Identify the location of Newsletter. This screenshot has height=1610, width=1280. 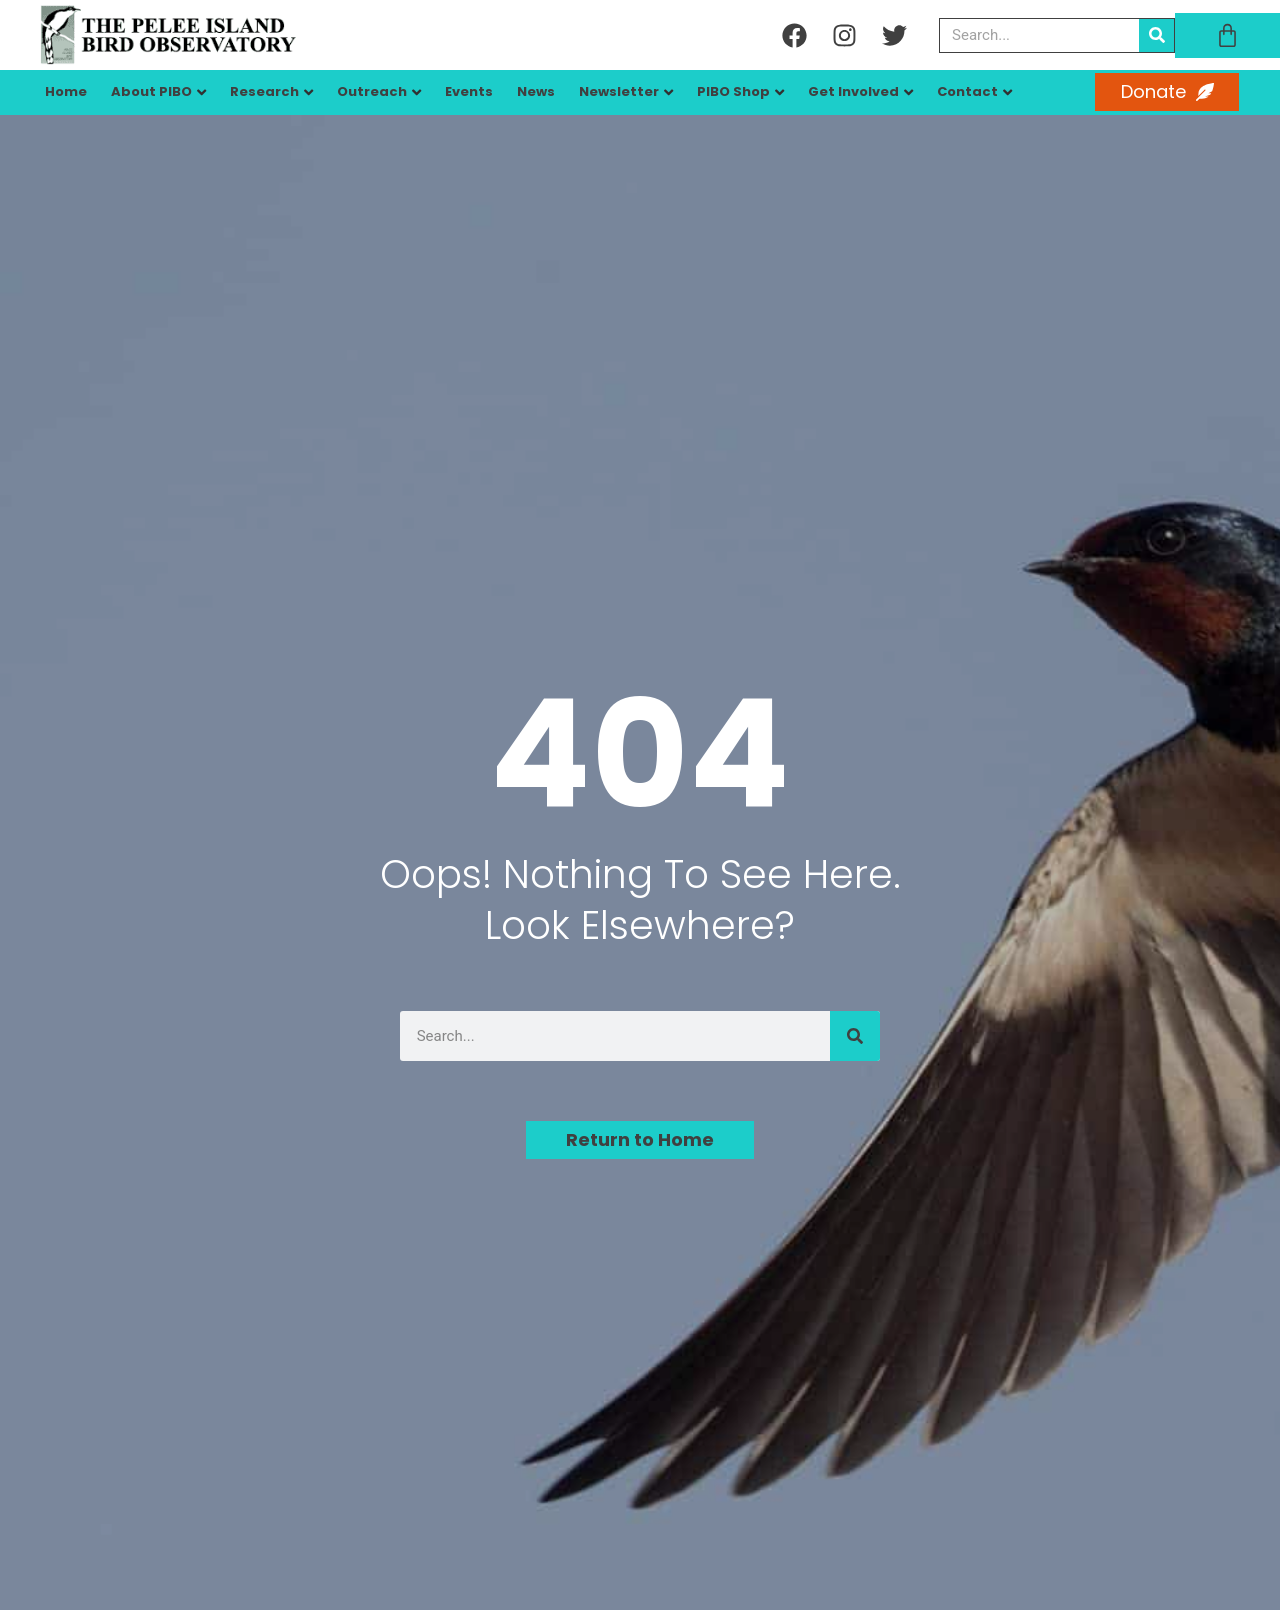
(619, 91).